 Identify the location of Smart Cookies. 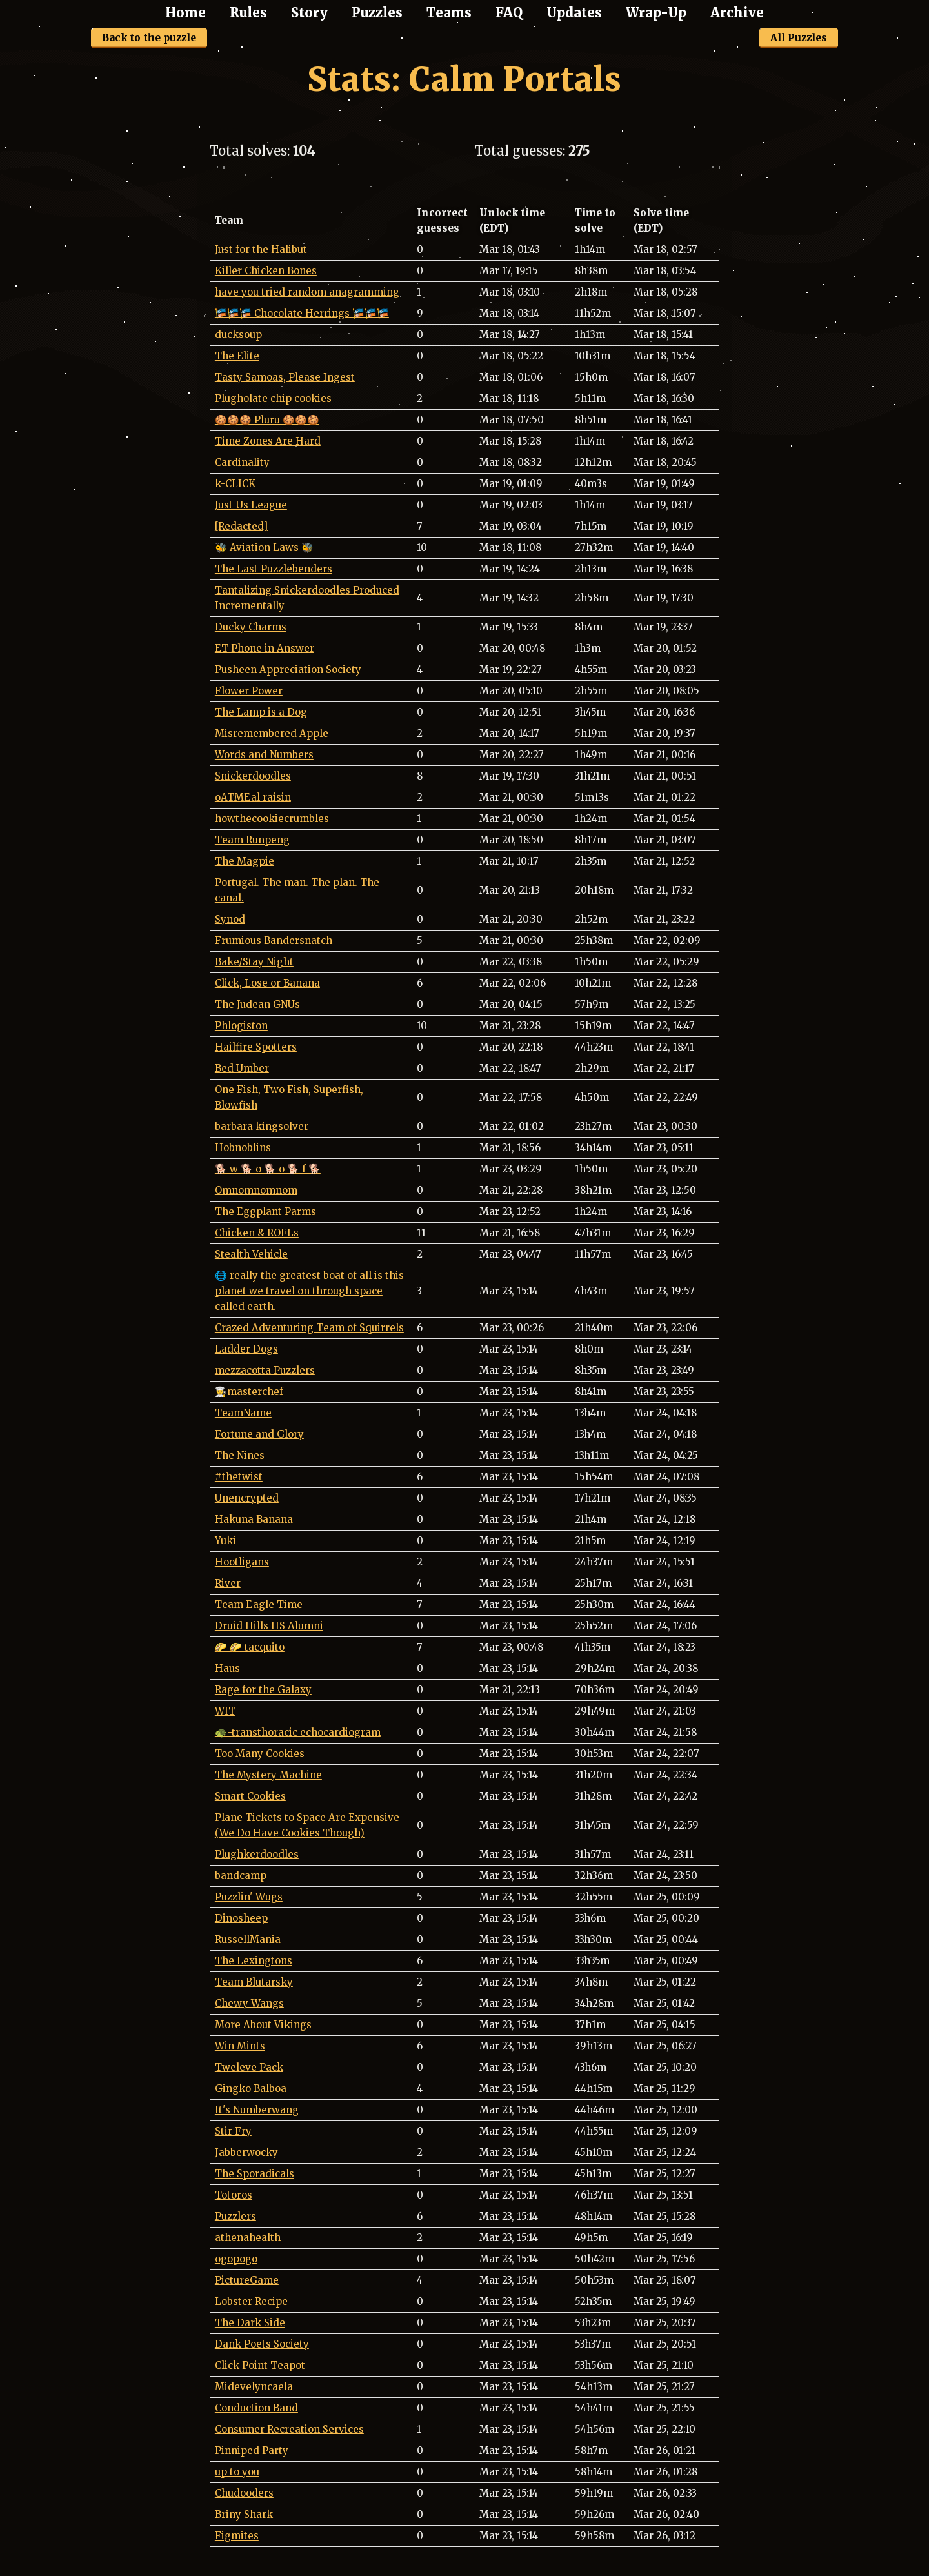
(250, 1796).